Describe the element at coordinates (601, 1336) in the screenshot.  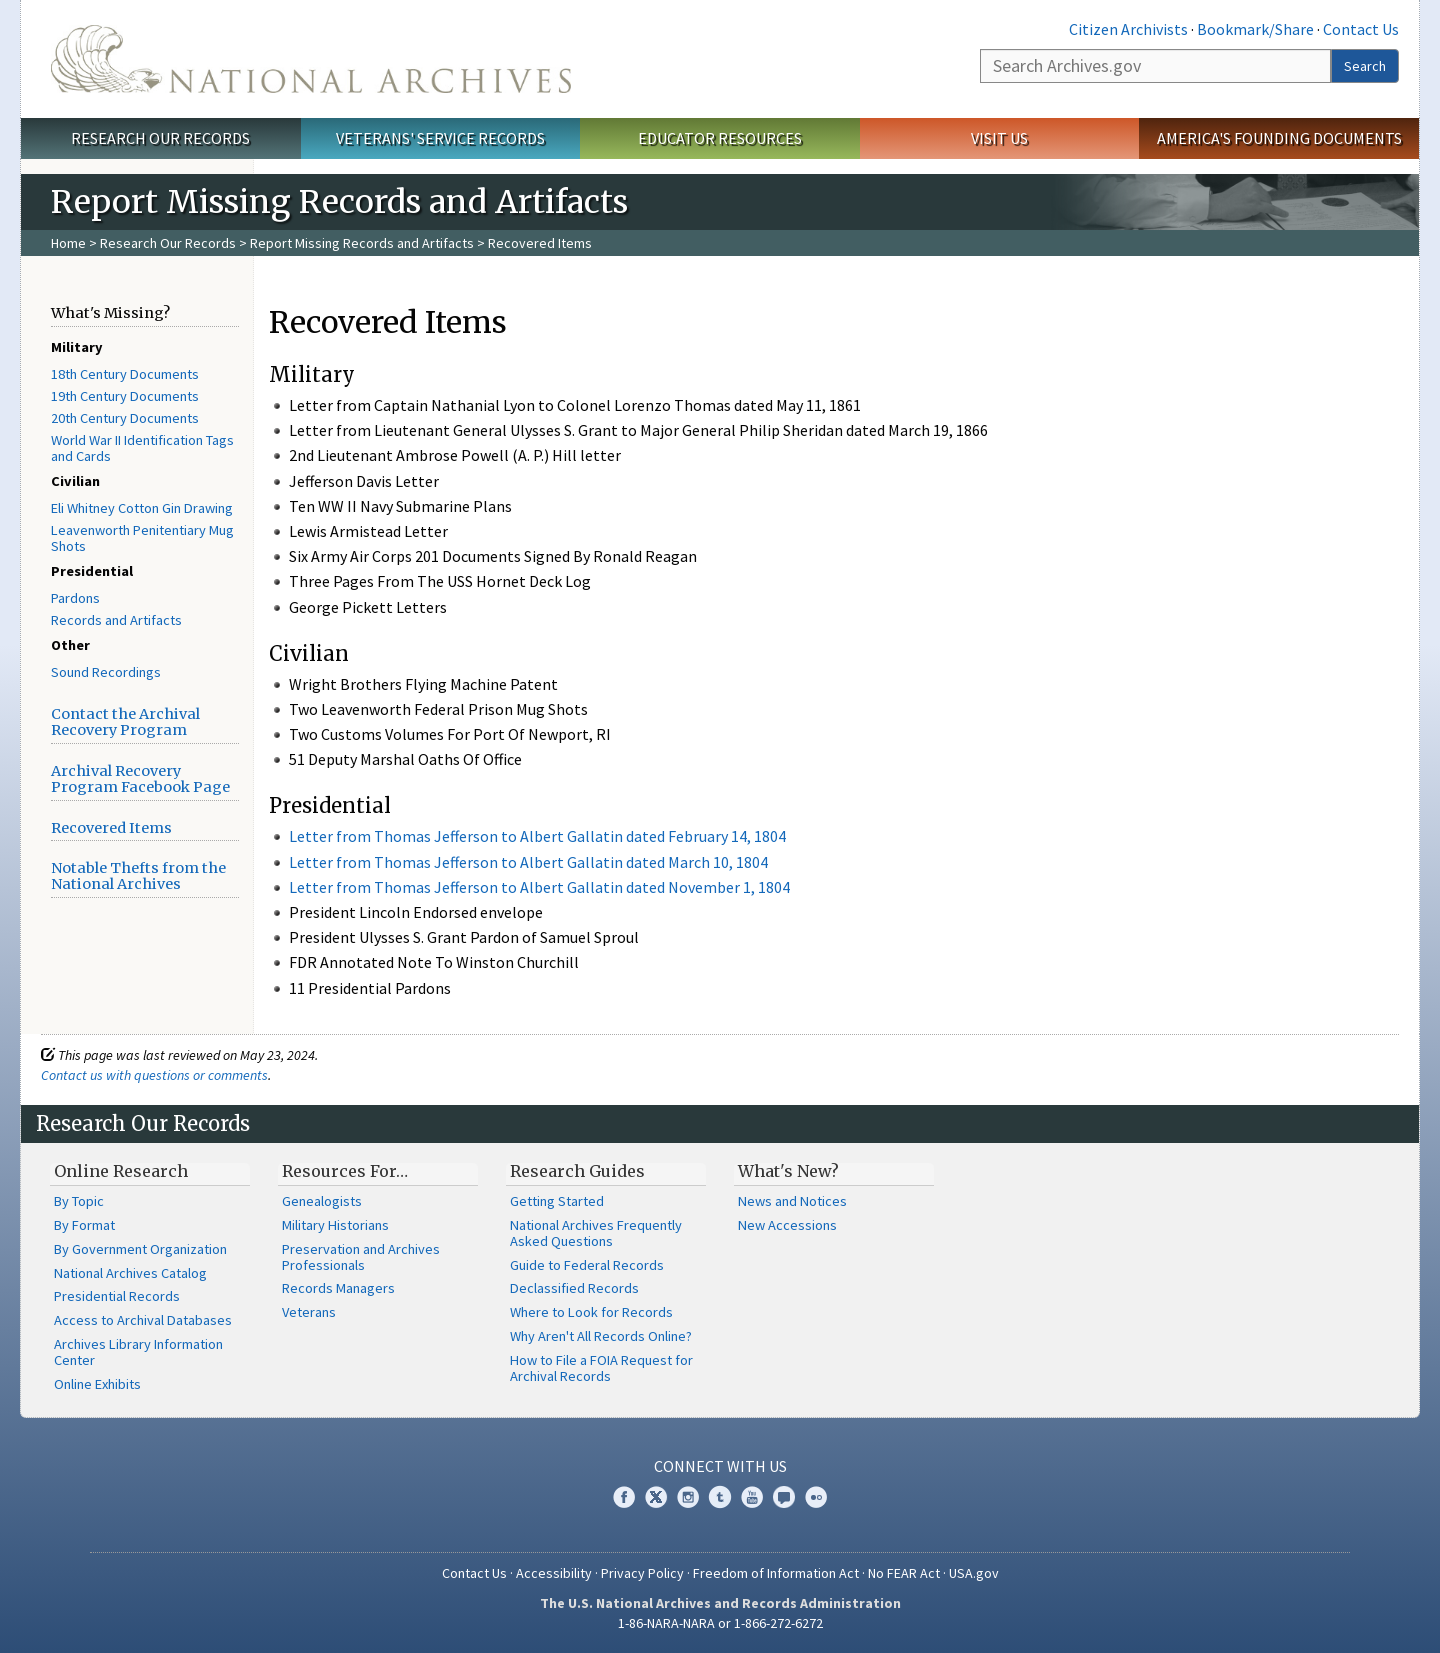
I see `Why Aren't All Records Online?` at that location.